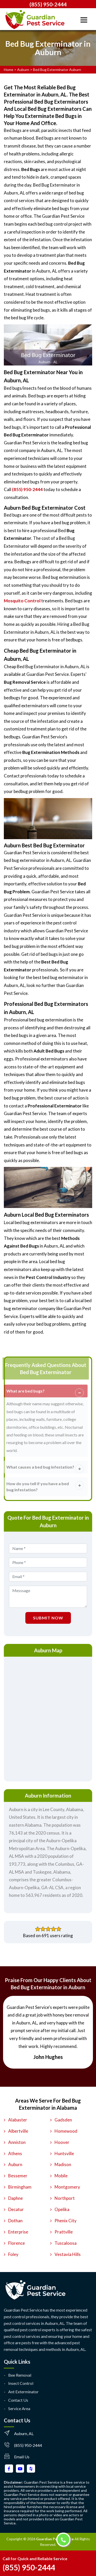 This screenshot has width=96, height=2576. Describe the element at coordinates (63, 2119) in the screenshot. I see `Gadsden` at that location.